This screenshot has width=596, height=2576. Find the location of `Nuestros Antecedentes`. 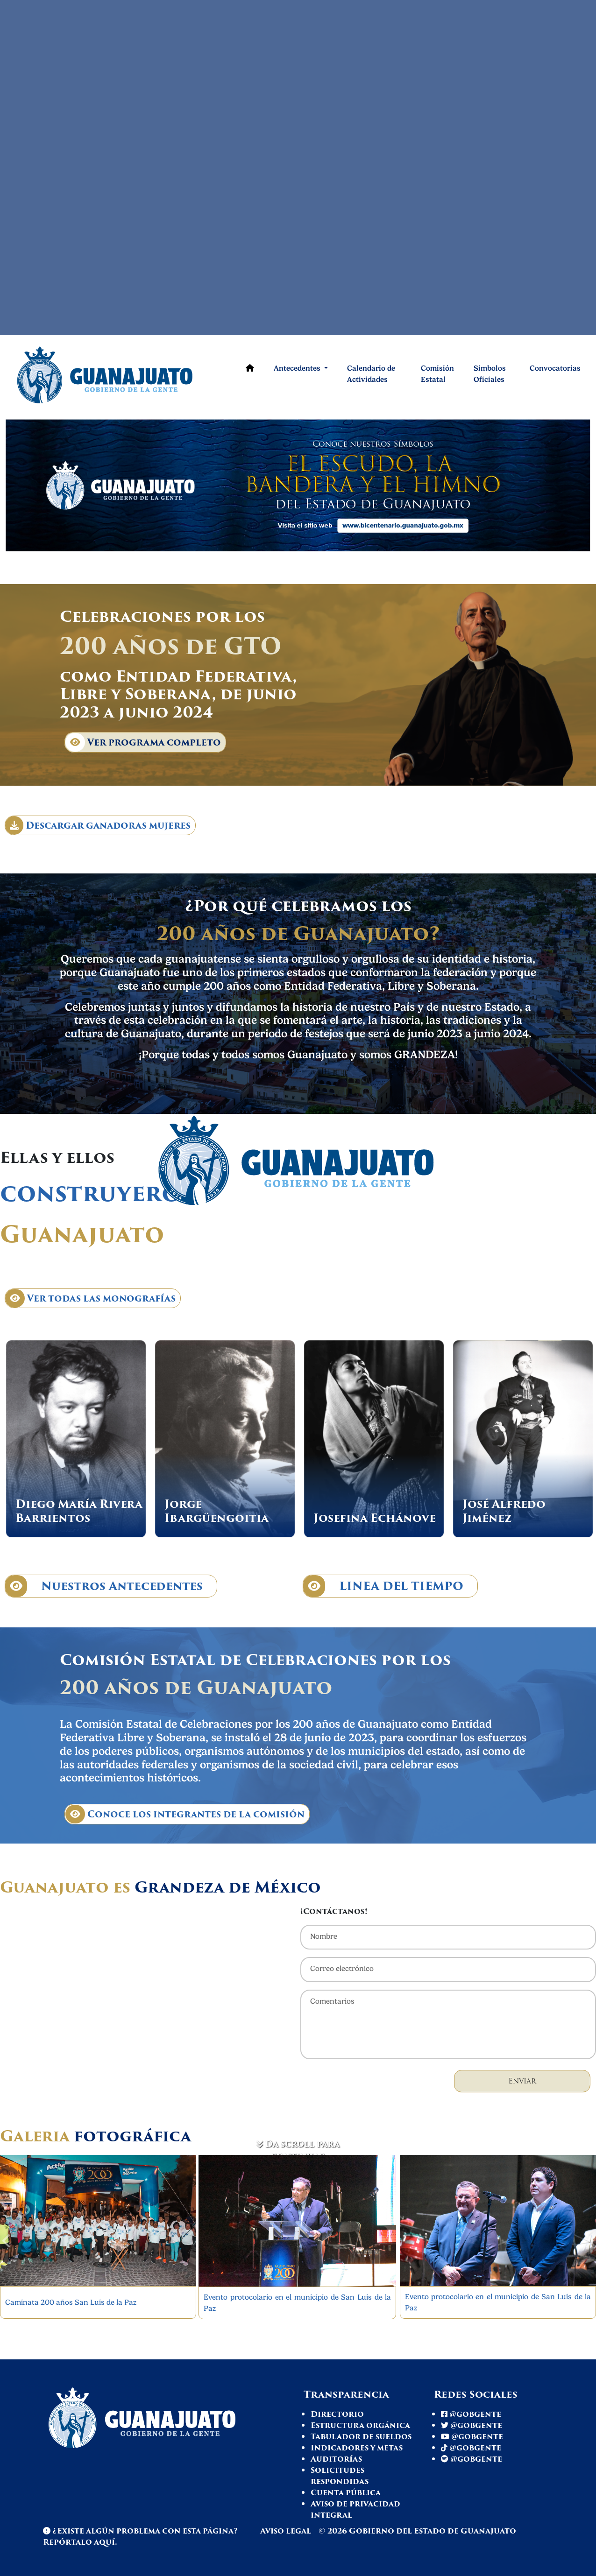

Nuestros Antecedentes is located at coordinates (104, 1586).